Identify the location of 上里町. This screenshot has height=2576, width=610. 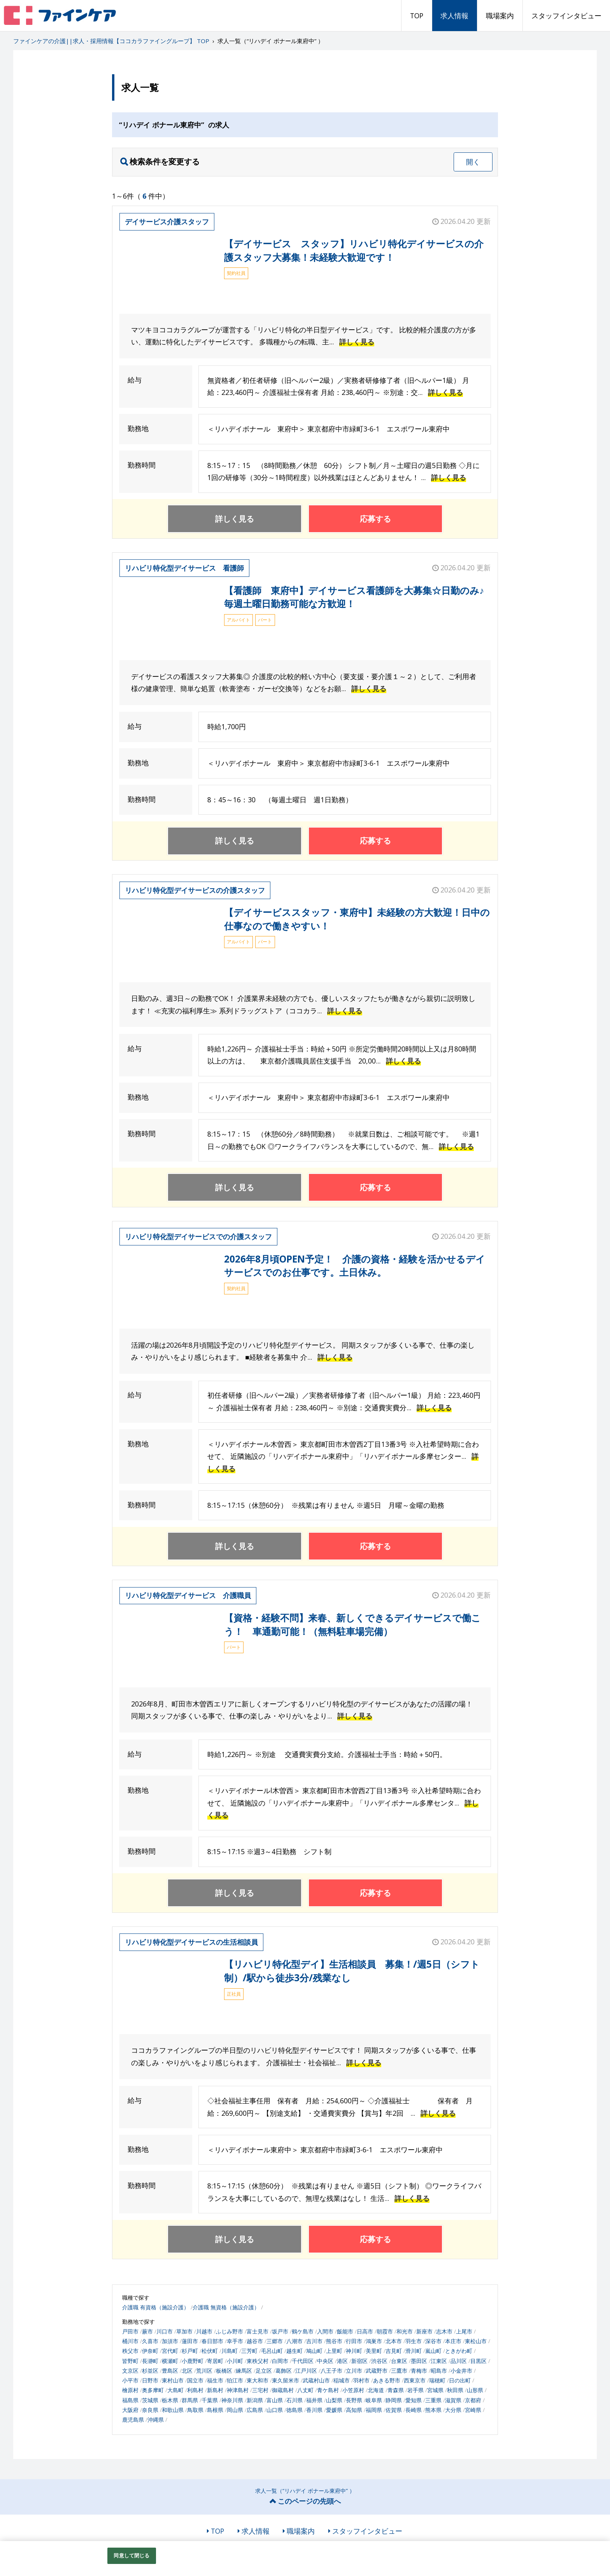
(334, 2350).